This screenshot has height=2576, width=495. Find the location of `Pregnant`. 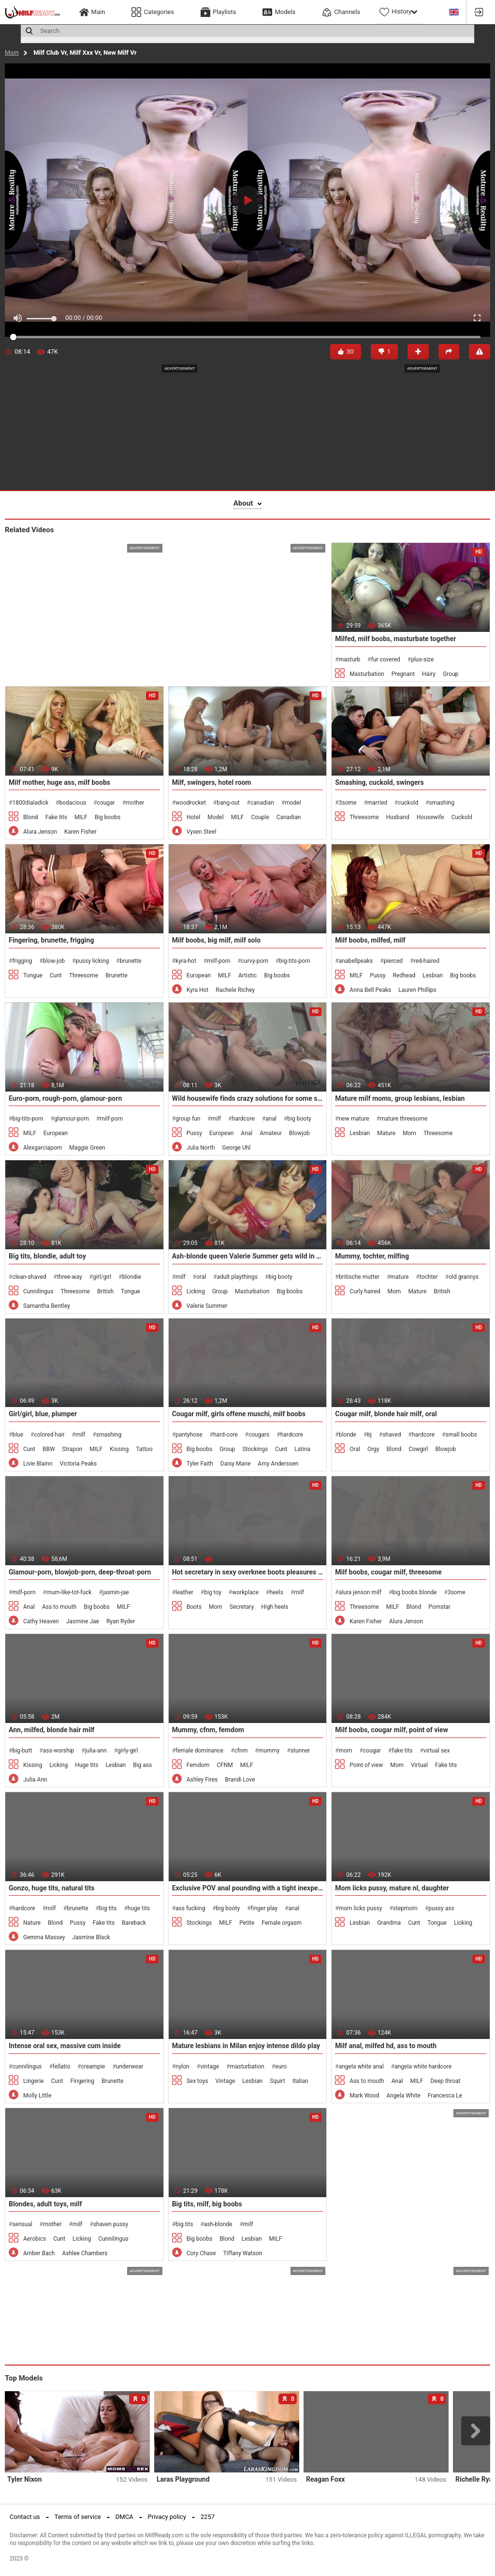

Pregnant is located at coordinates (403, 674).